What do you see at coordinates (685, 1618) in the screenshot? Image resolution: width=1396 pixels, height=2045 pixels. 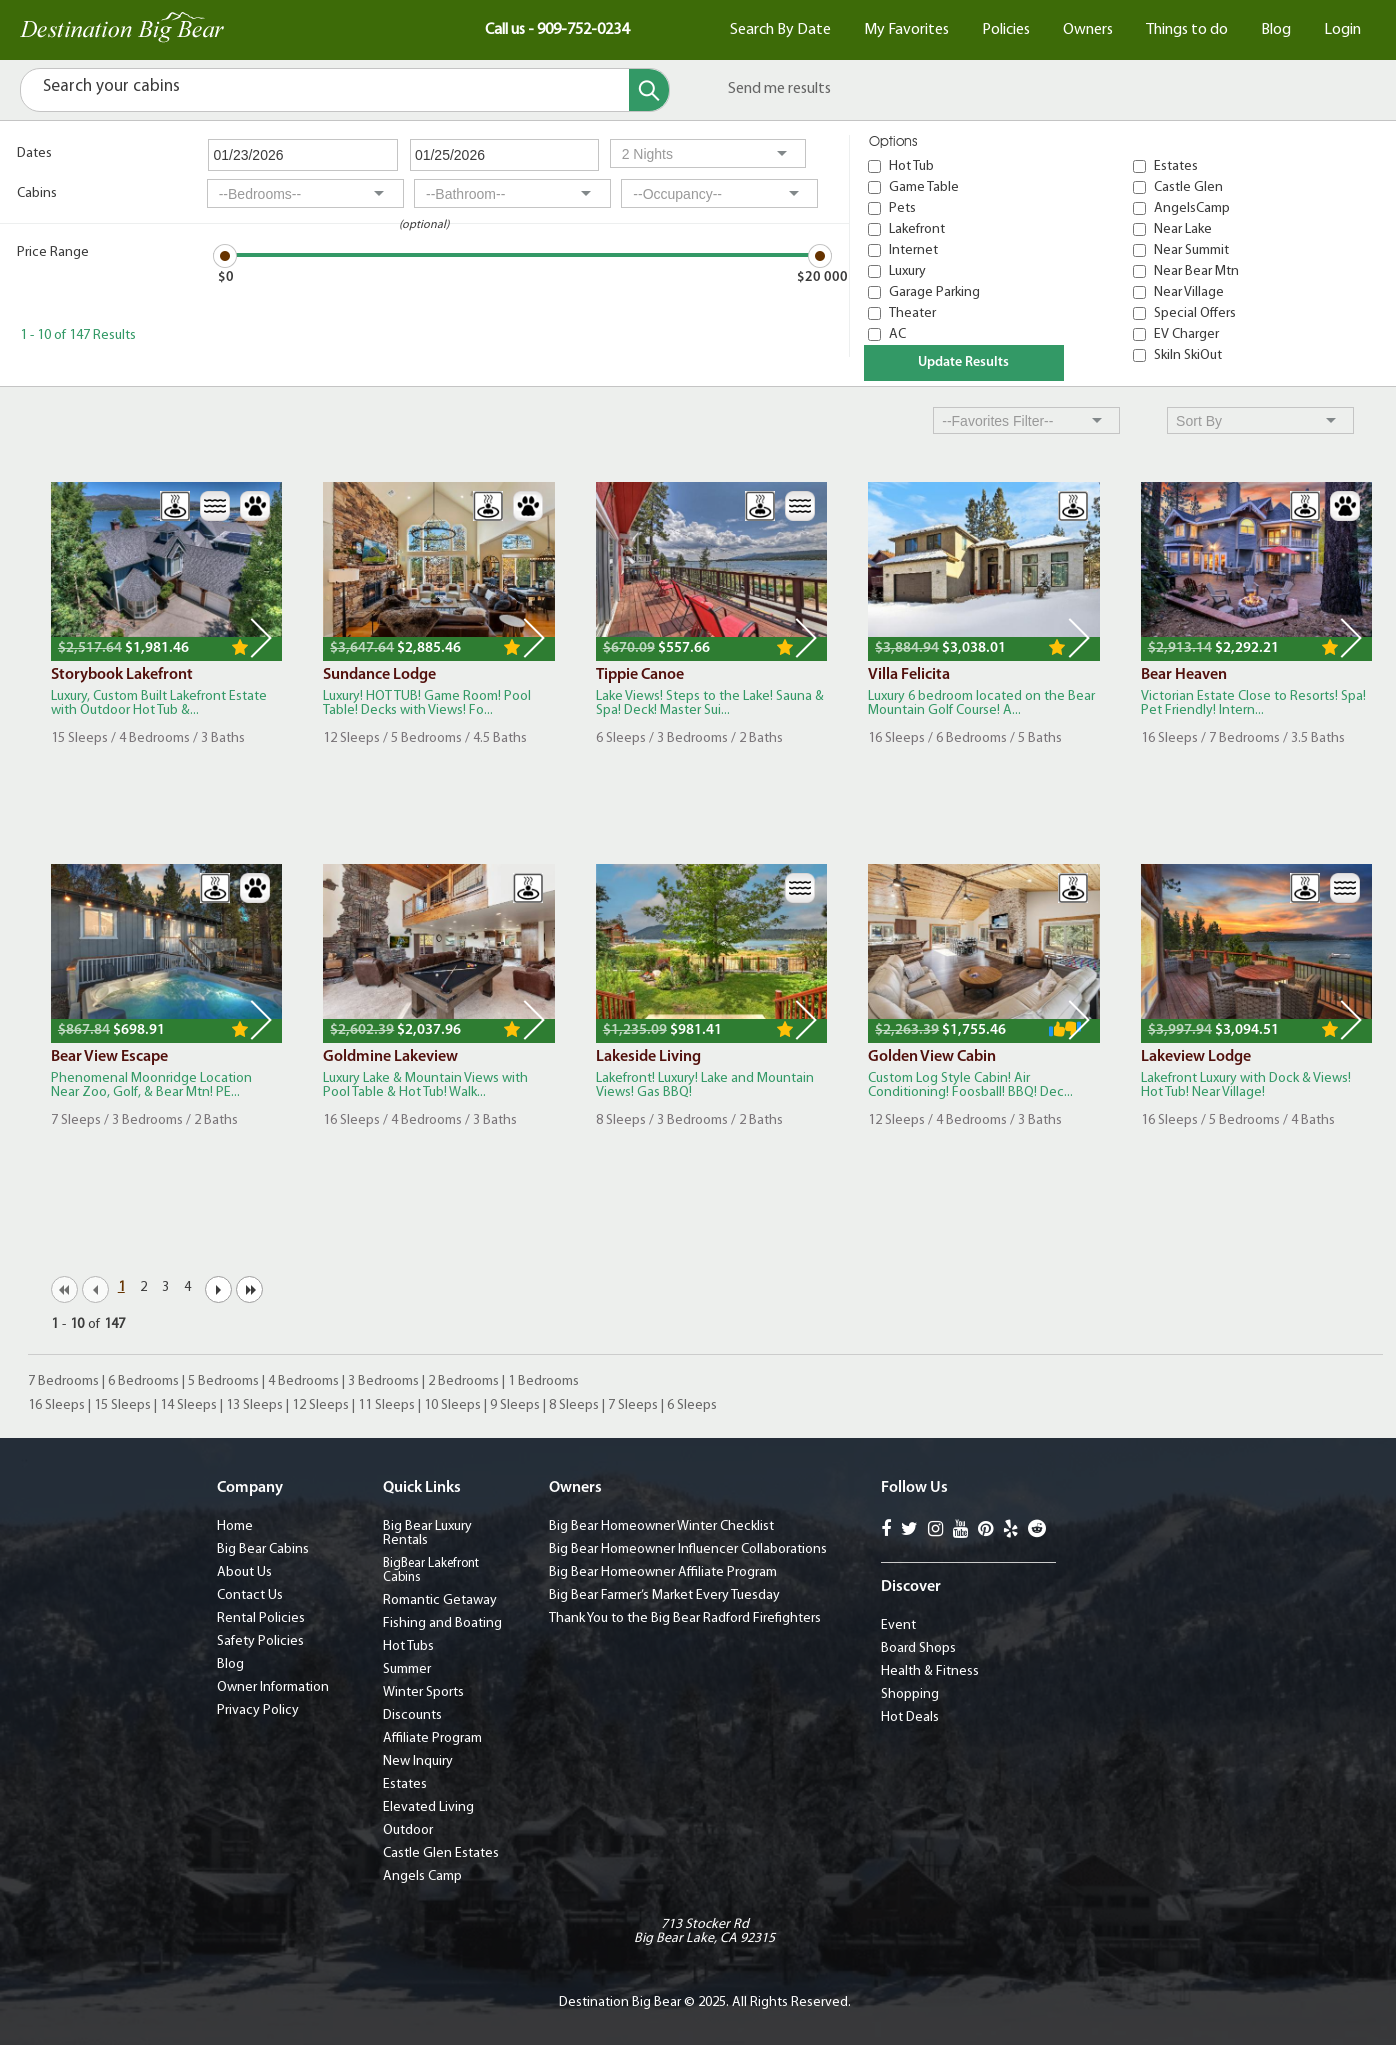 I see `Thank You to the Big Bear Radford Firefighters` at bounding box center [685, 1618].